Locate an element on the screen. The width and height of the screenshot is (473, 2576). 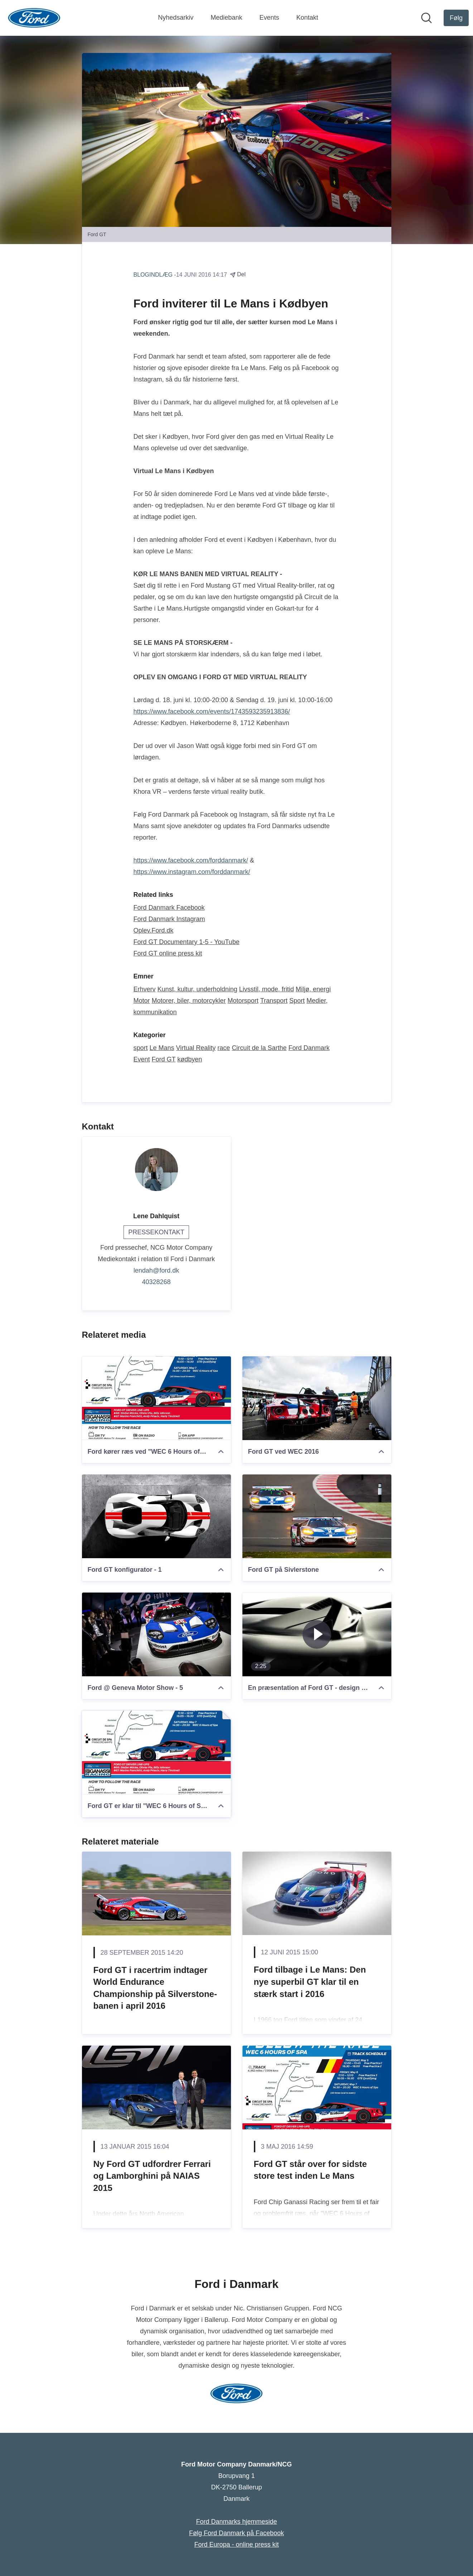
Ford Danmark Facebook [Ford Danmark Facebook (Åbner i nyt vindue)] is located at coordinates (169, 907).